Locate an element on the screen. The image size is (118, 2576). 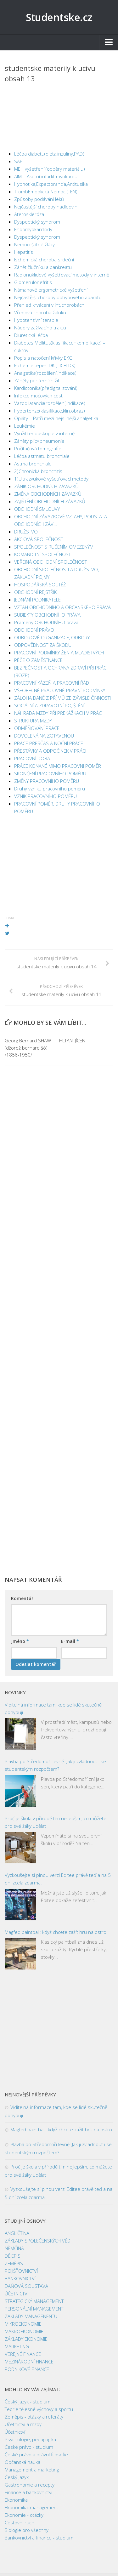
Ateroskleróza is located at coordinates (29, 214).